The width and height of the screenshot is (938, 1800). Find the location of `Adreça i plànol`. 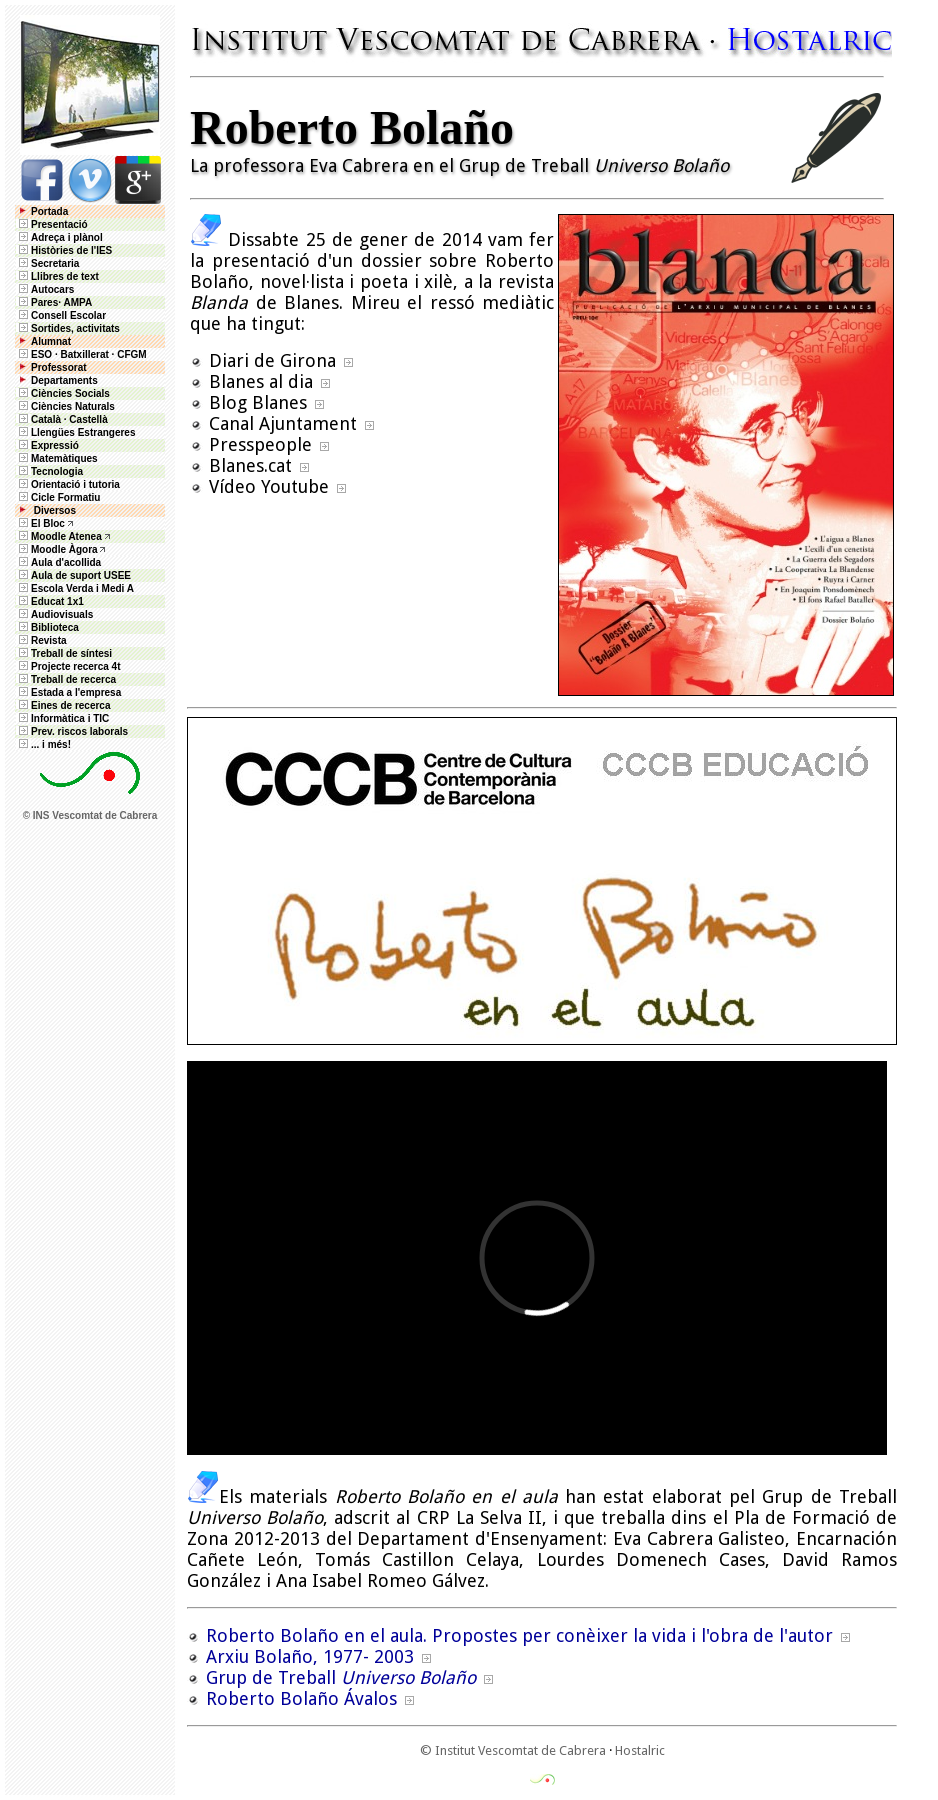

Adreça i plànol is located at coordinates (59, 237).